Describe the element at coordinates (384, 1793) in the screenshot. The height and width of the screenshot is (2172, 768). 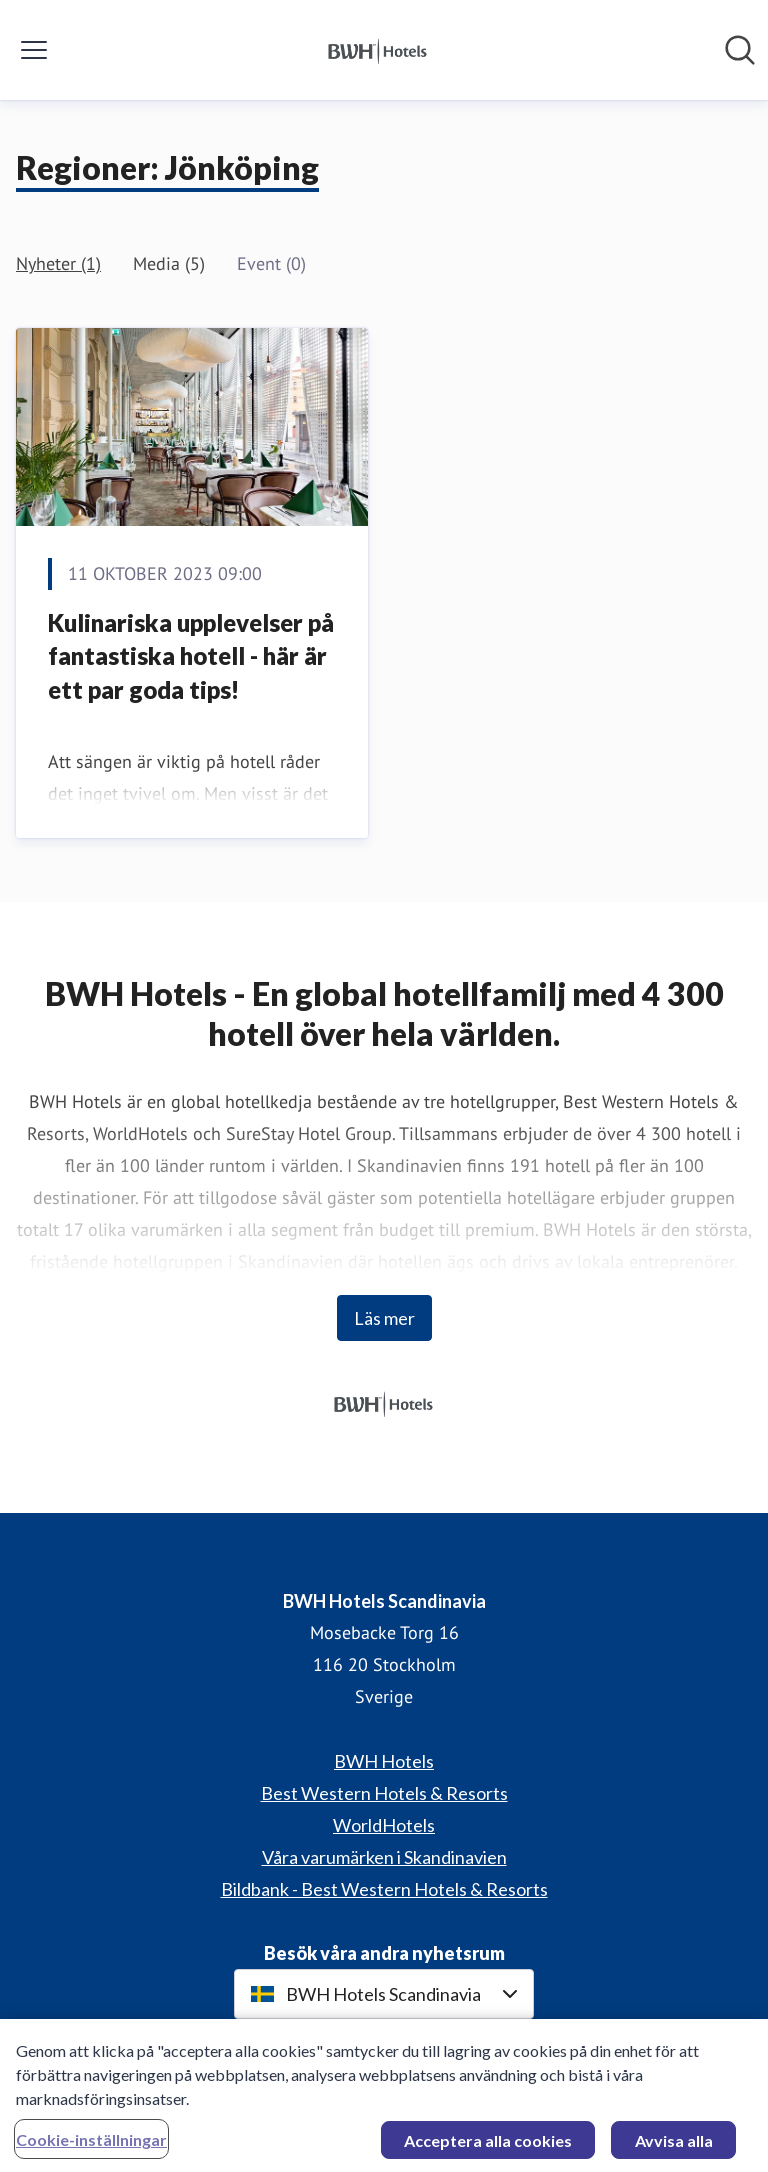
I see `Best Western Hotels & Resorts [Best Western Hotels & Resorts (öppnas i nytt fönster)]` at that location.